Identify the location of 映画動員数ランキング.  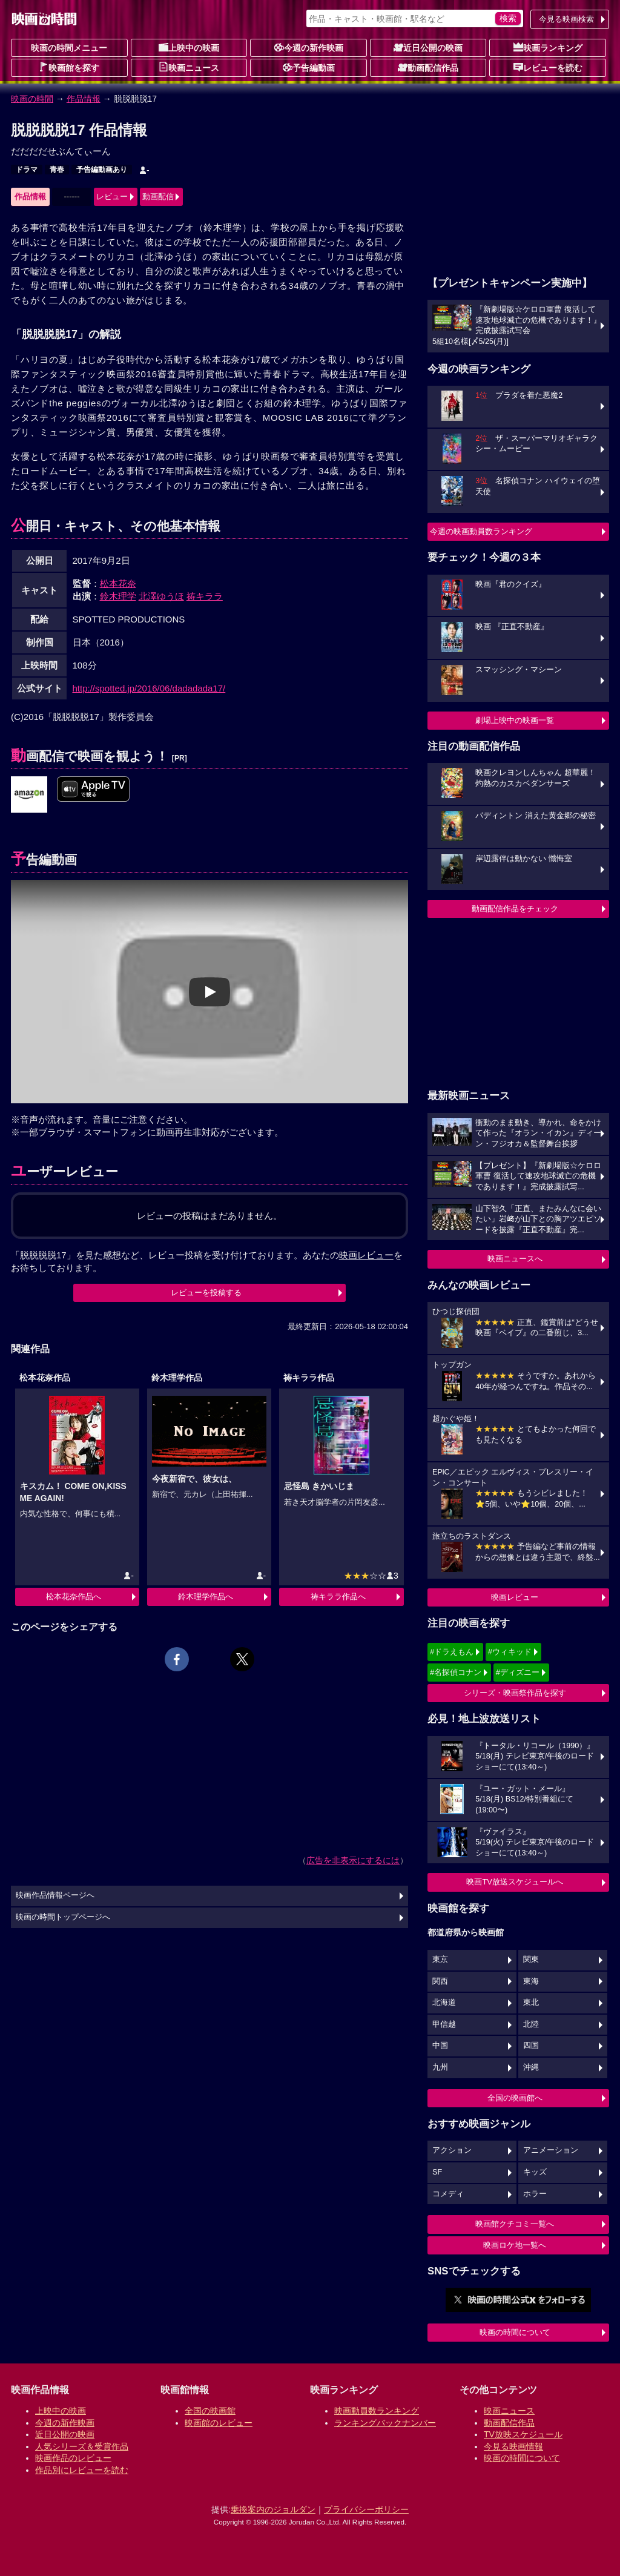
(376, 2411).